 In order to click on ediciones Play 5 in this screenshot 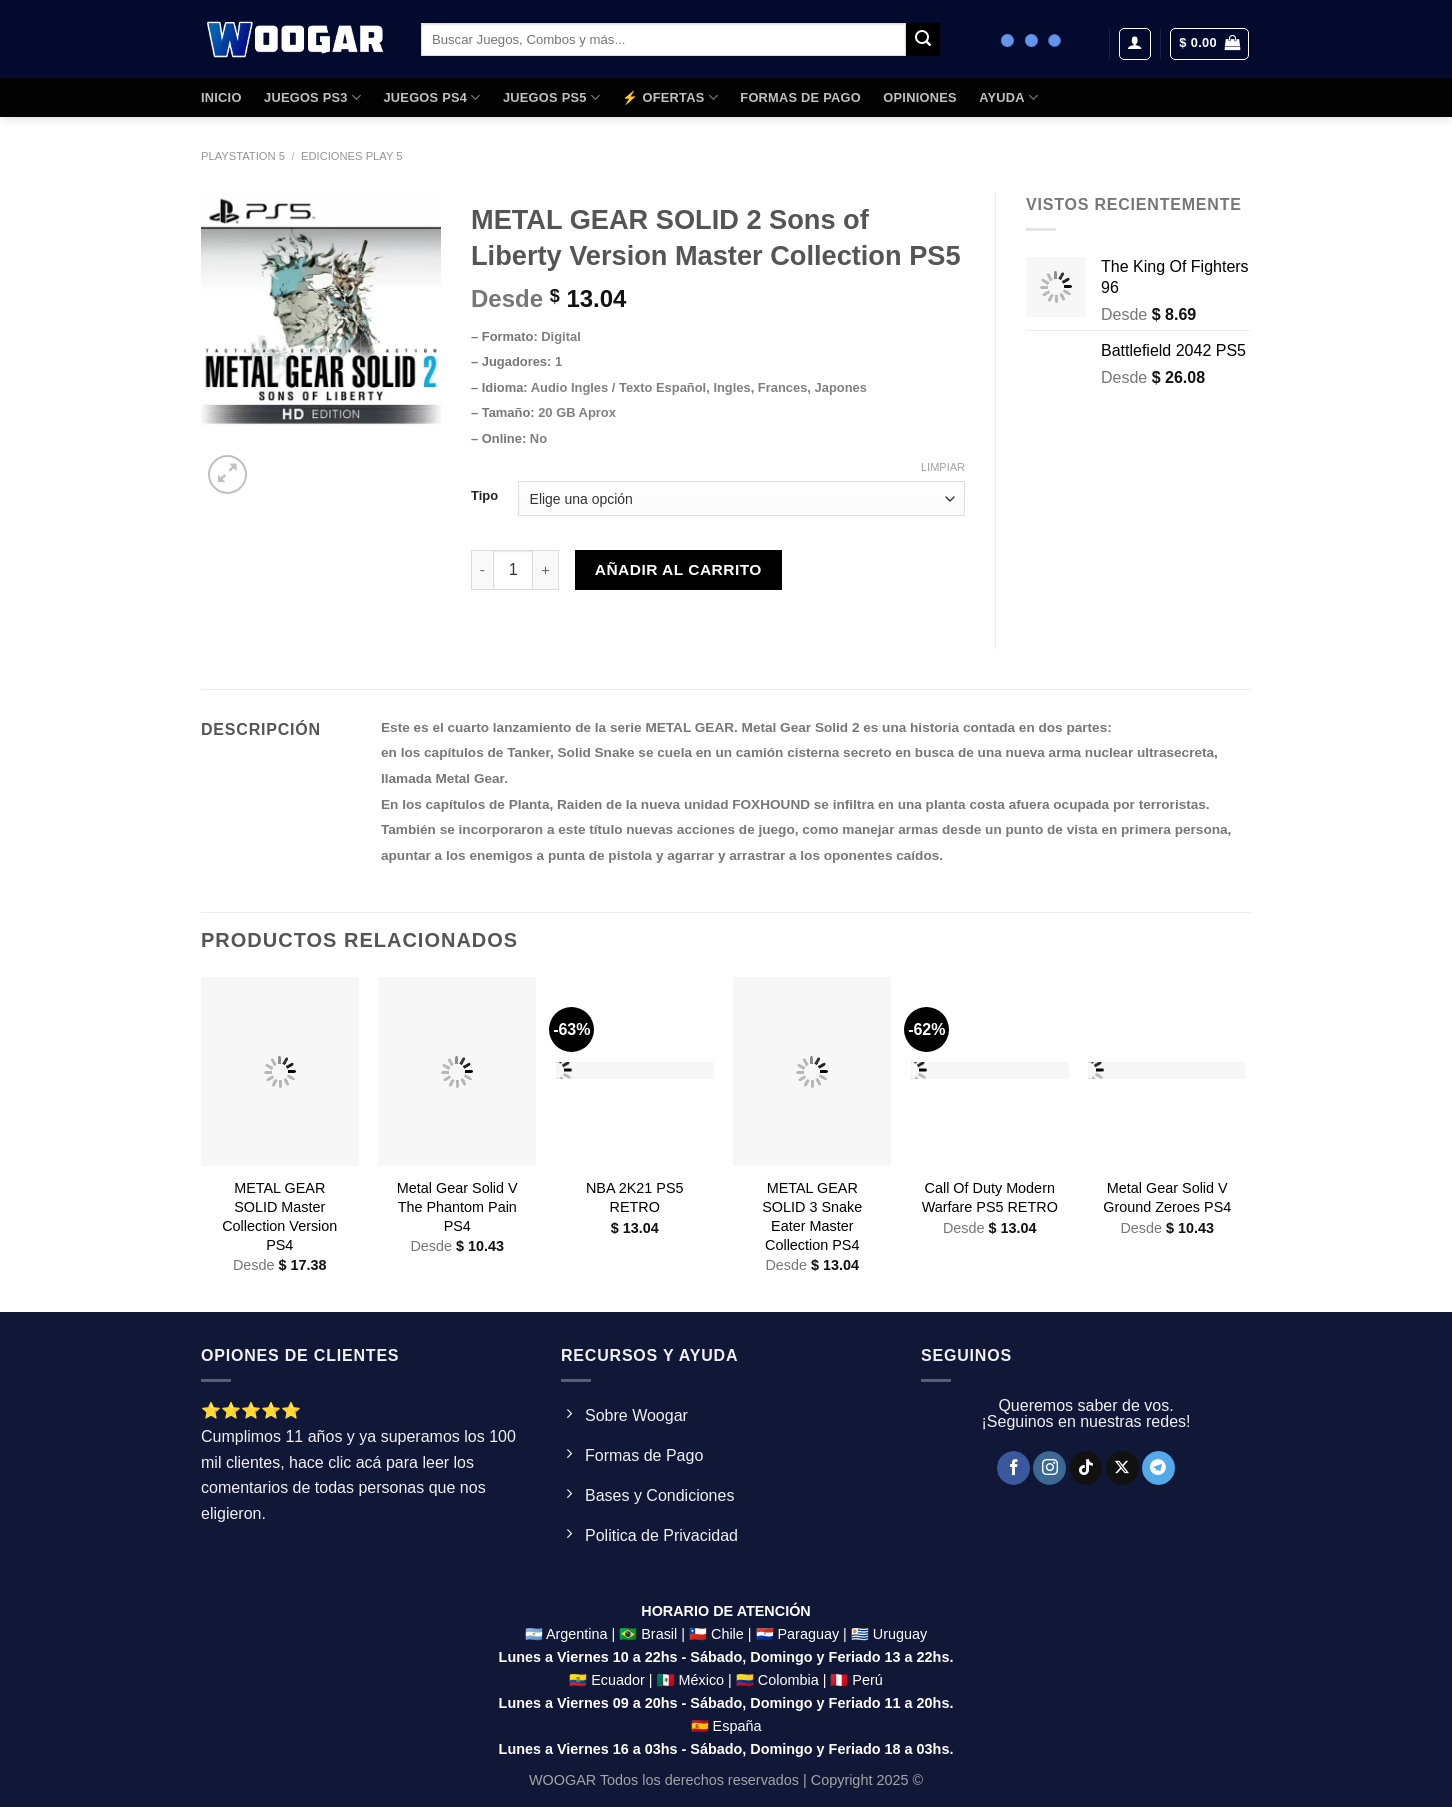, I will do `click(352, 156)`.